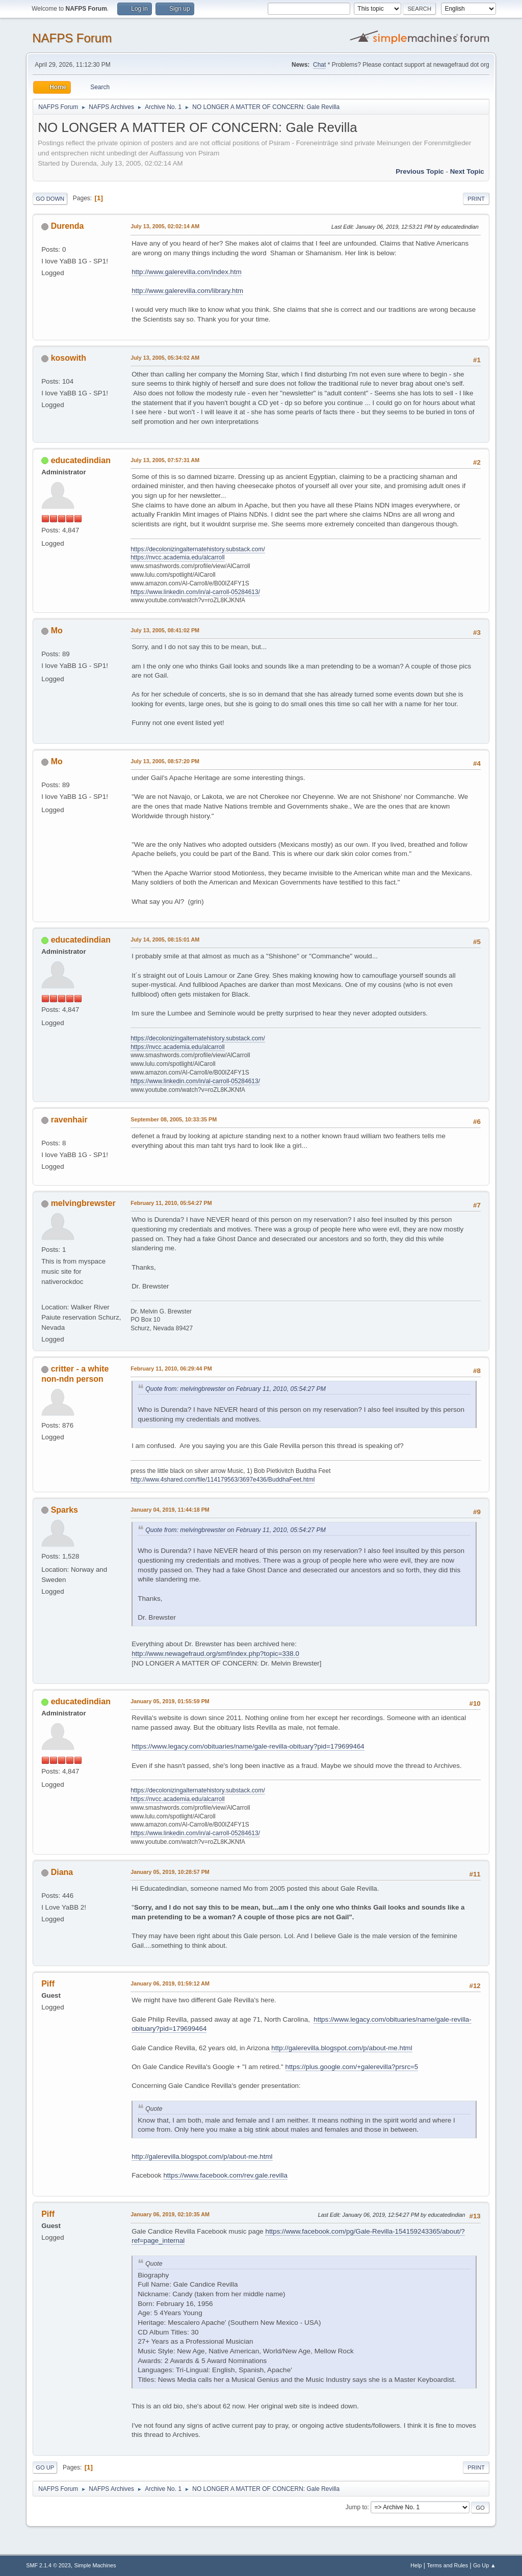 This screenshot has width=522, height=2576. I want to click on NAFPS Forum, so click(72, 38).